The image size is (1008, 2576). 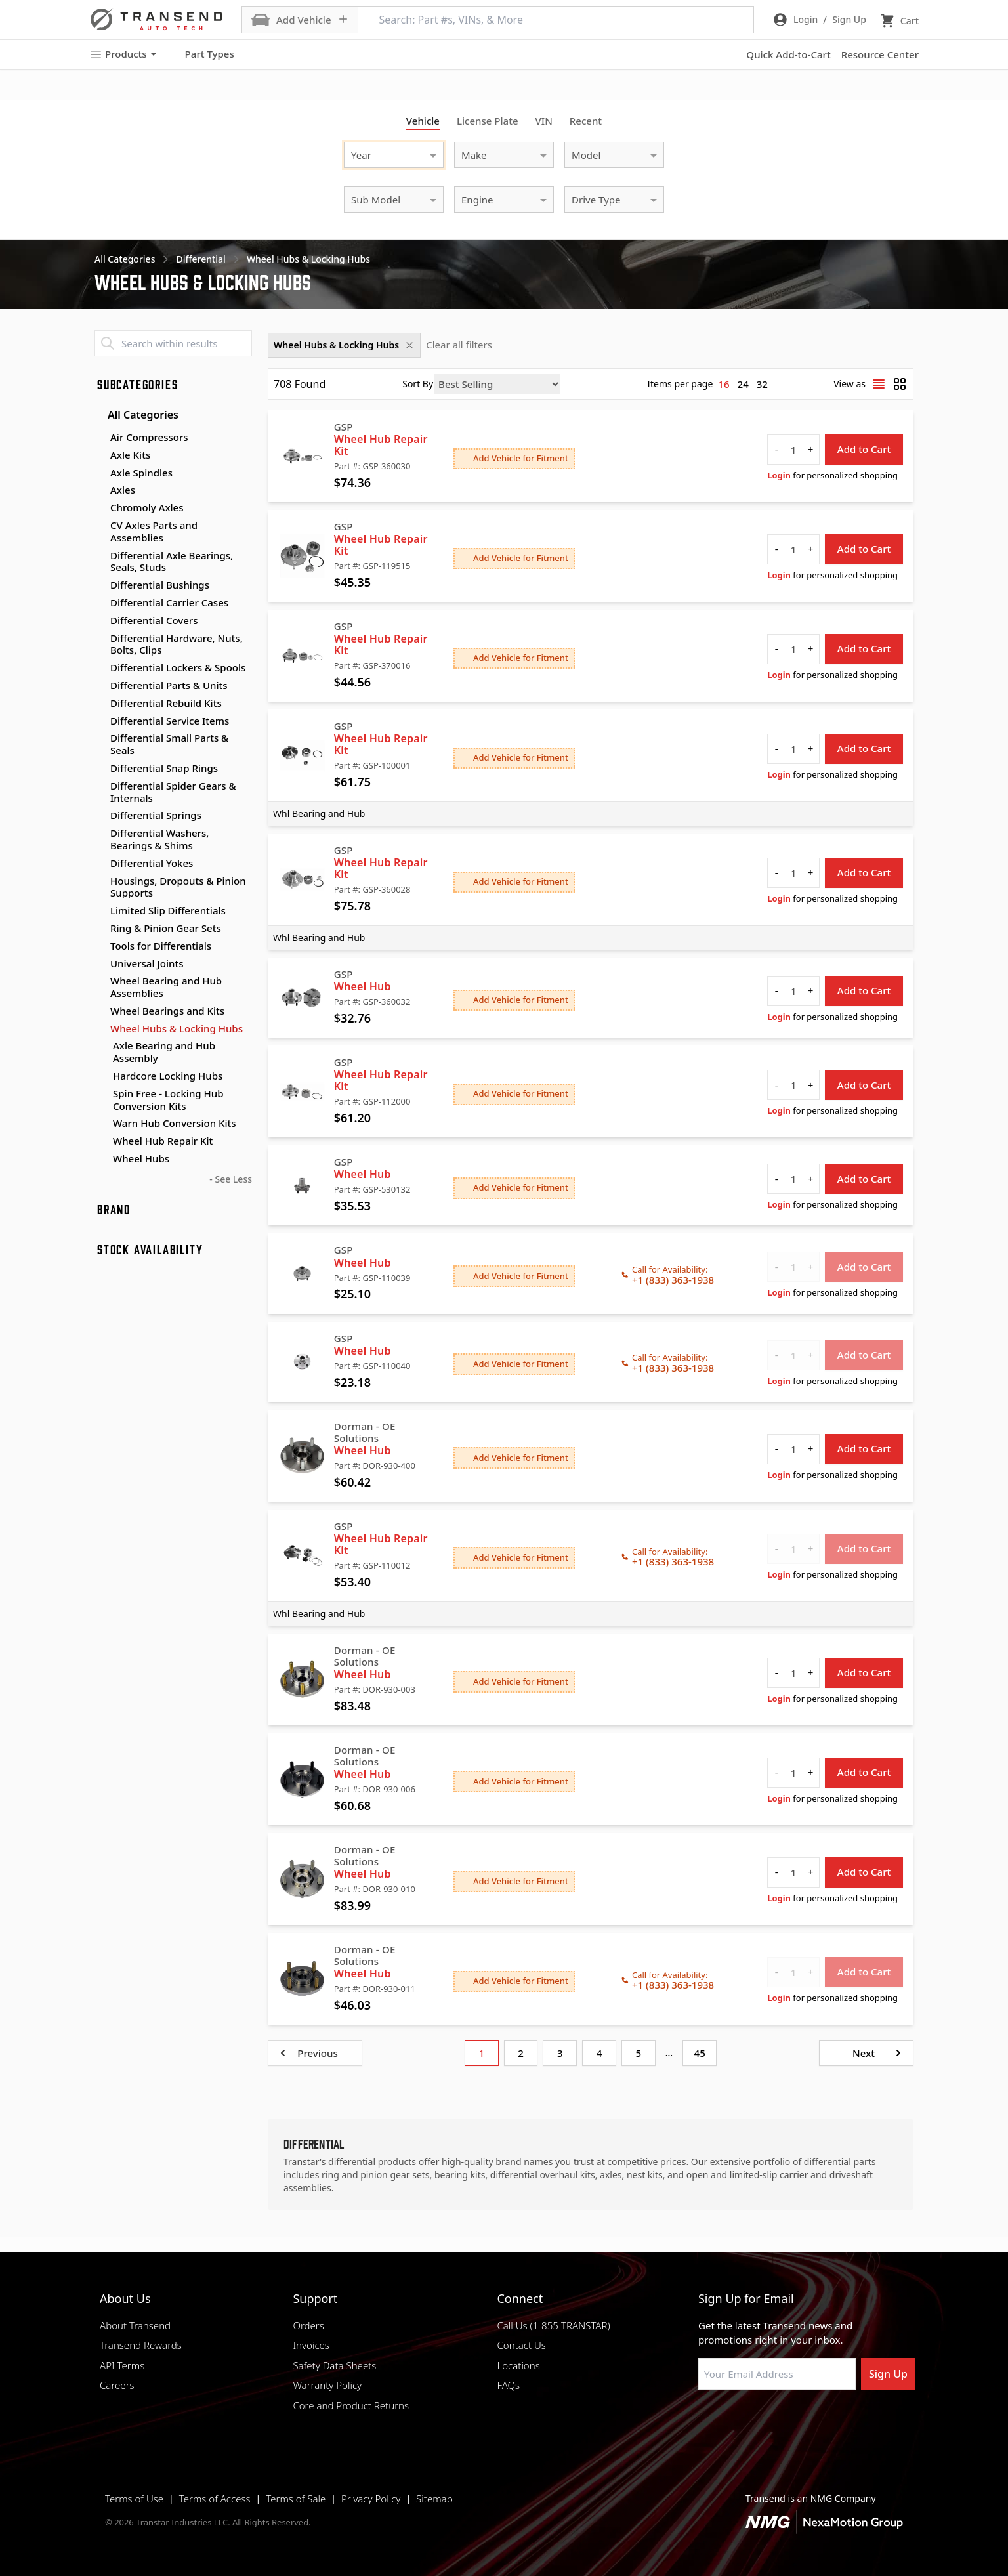 What do you see at coordinates (122, 54) in the screenshot?
I see `Products` at bounding box center [122, 54].